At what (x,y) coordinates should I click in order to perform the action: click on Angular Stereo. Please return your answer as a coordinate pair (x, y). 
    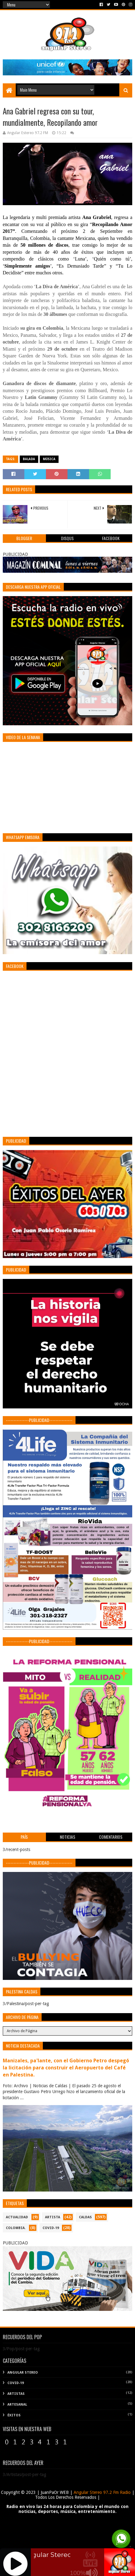
    Looking at the image, I should click on (22, 2373).